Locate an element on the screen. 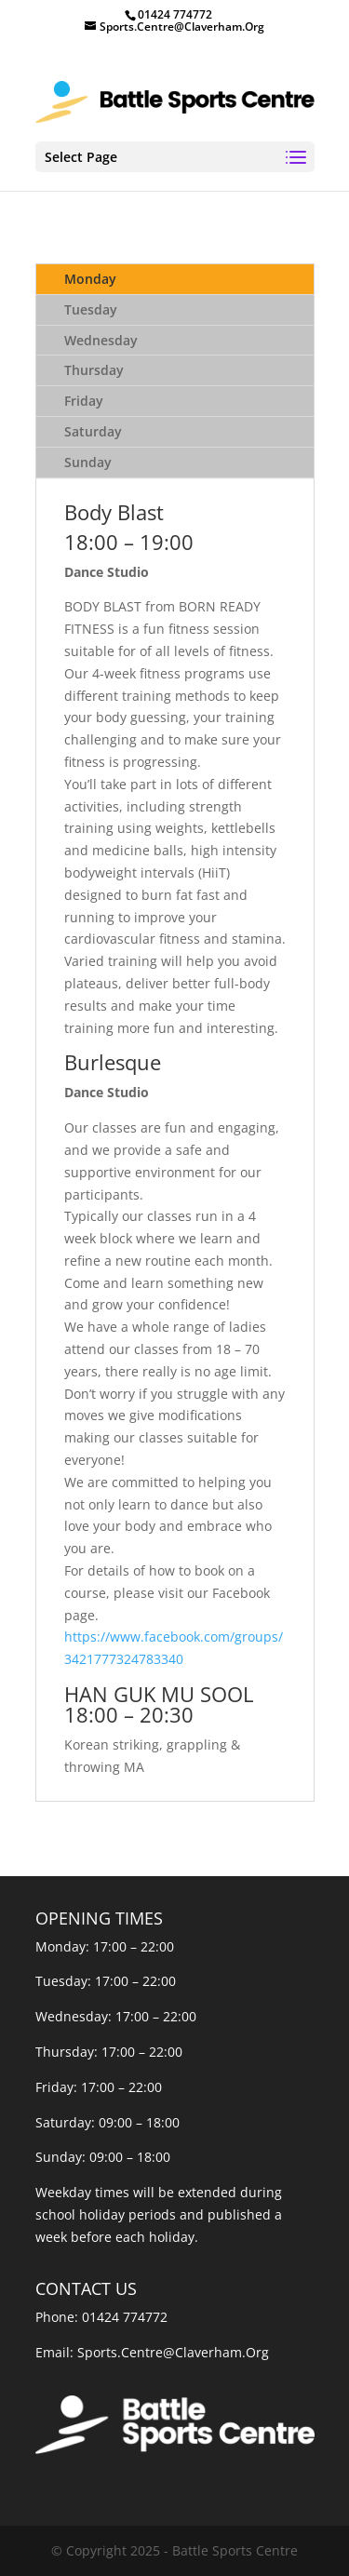 This screenshot has width=349, height=2576. 01424 774772 is located at coordinates (125, 2317).